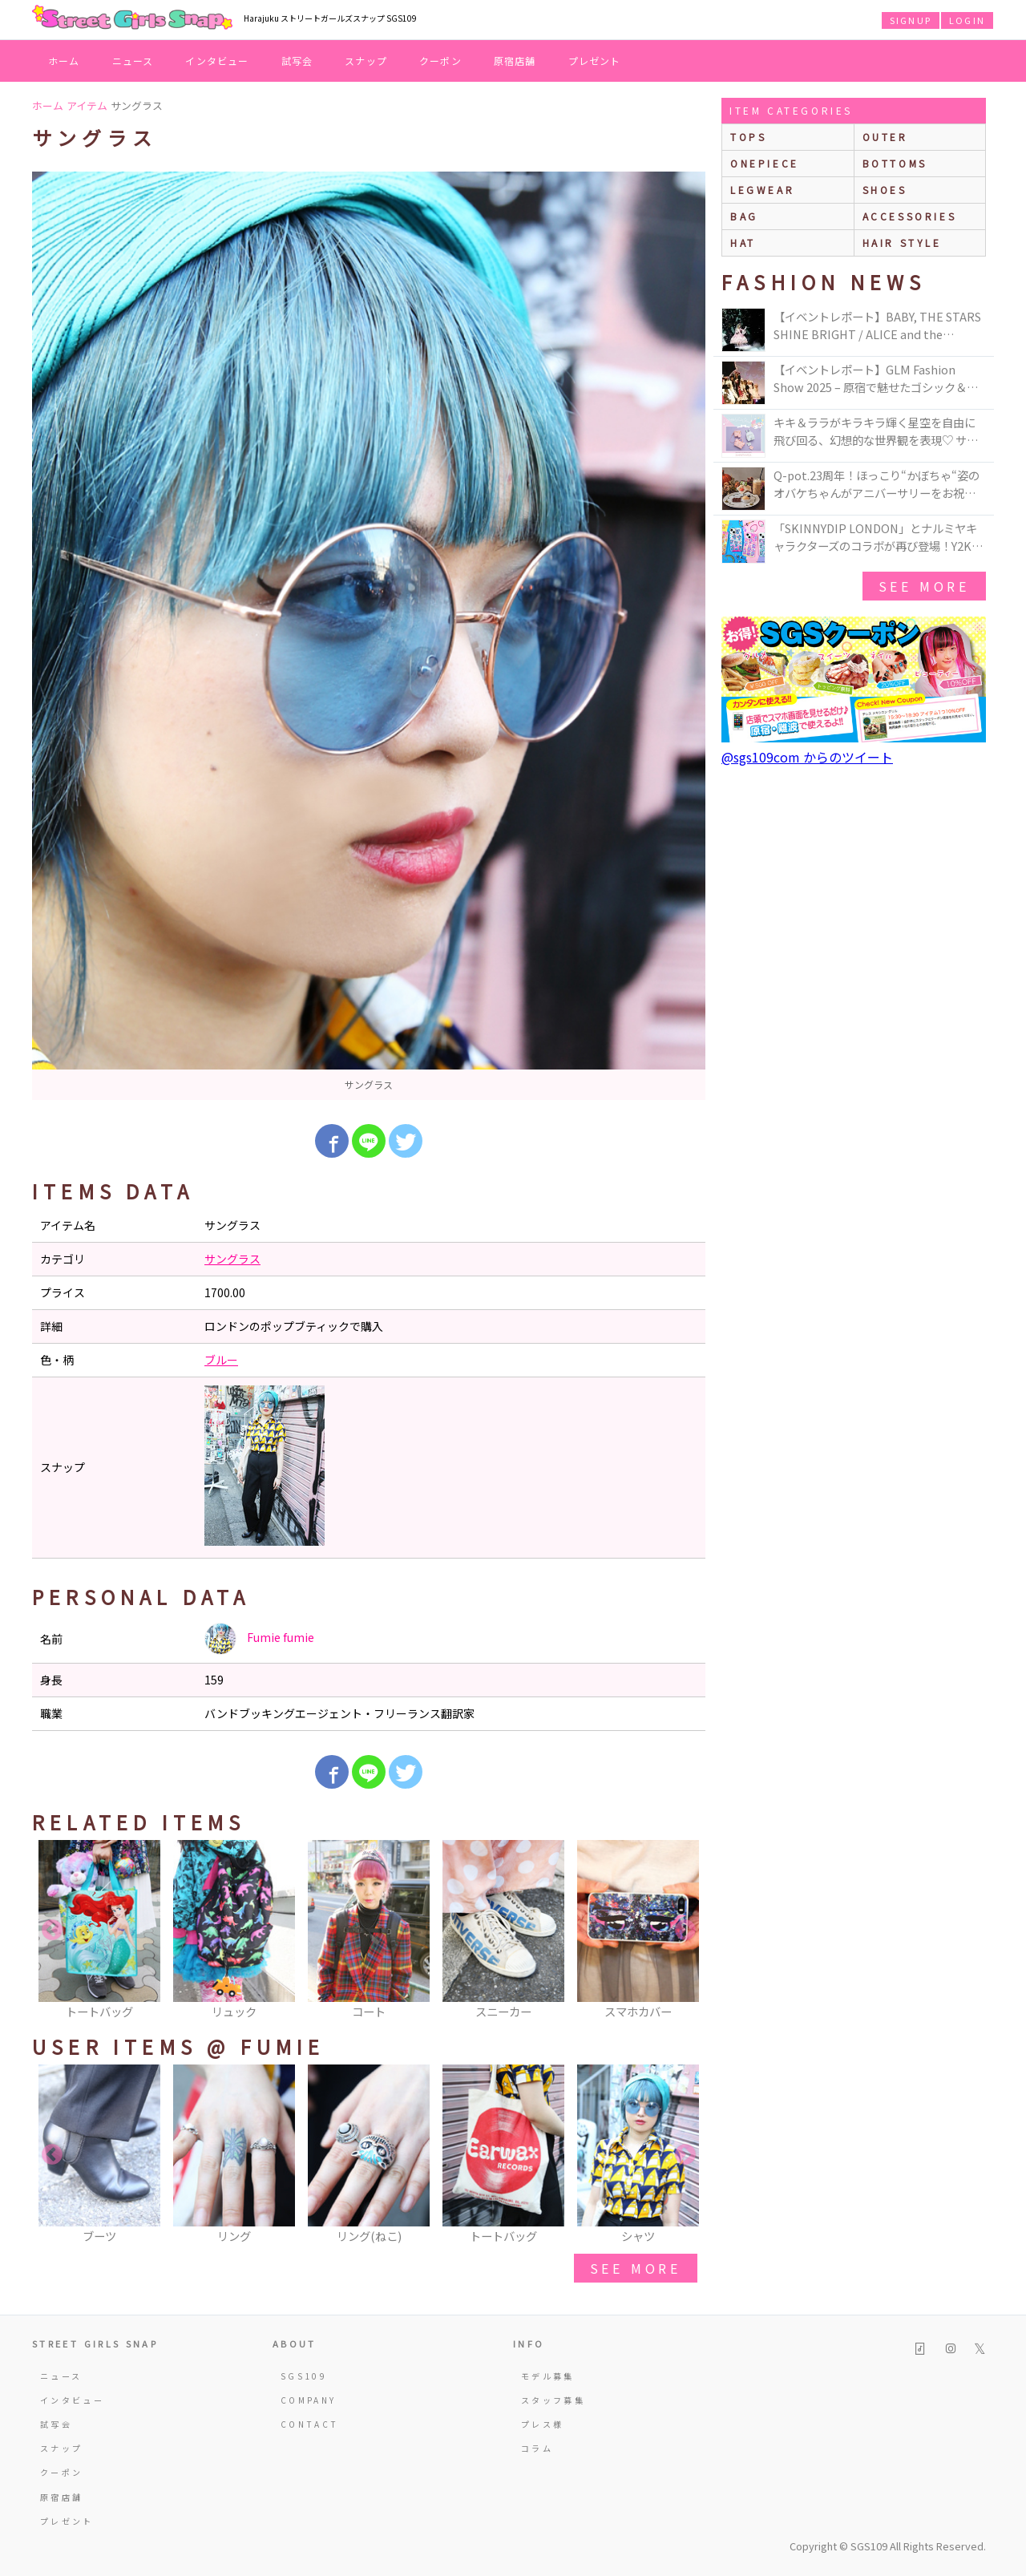 The width and height of the screenshot is (1026, 2576). I want to click on LOGIN, so click(967, 20).